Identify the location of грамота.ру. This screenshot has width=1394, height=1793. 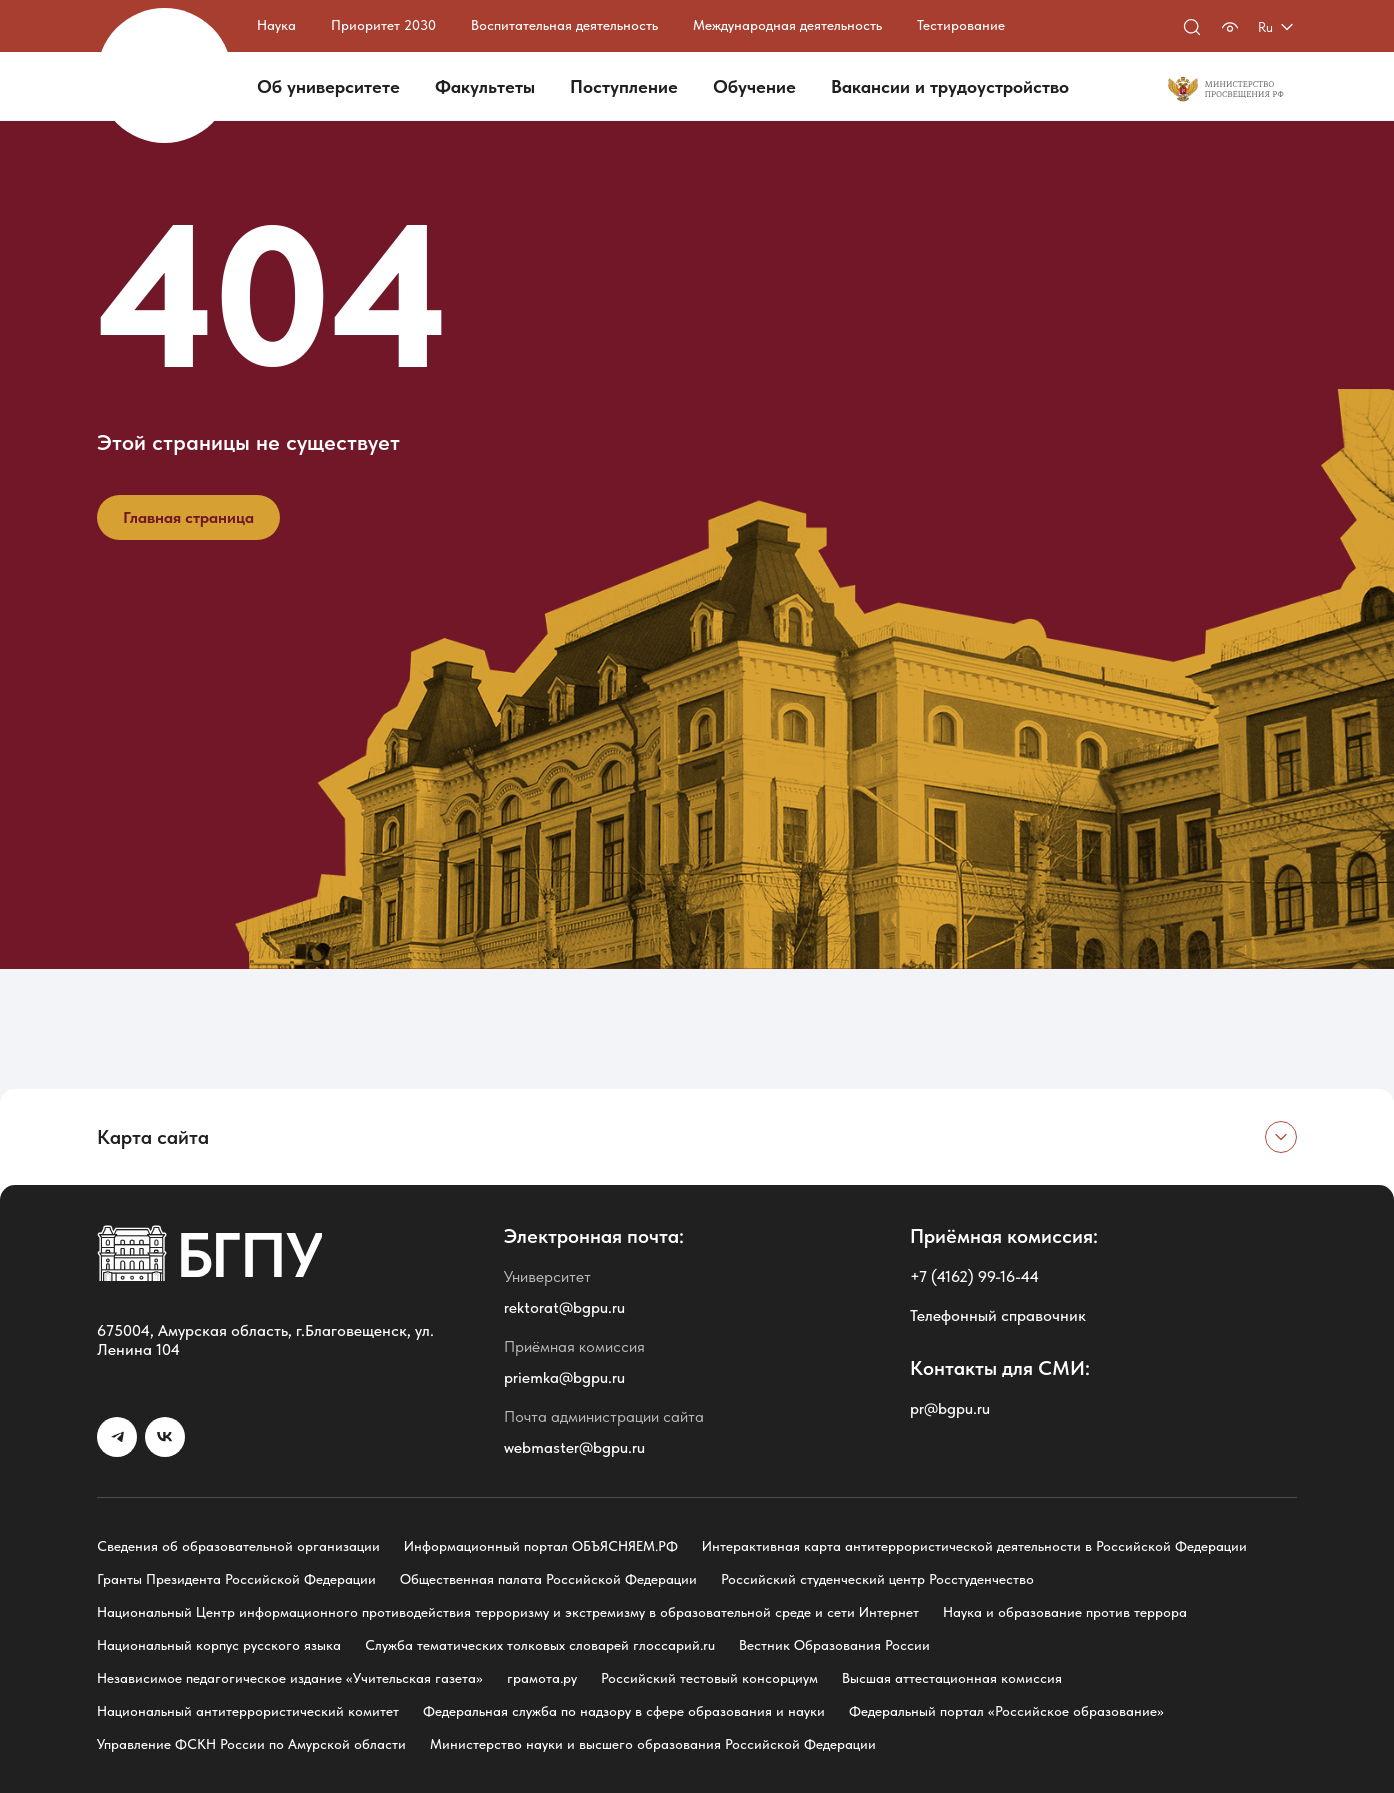
(542, 1678).